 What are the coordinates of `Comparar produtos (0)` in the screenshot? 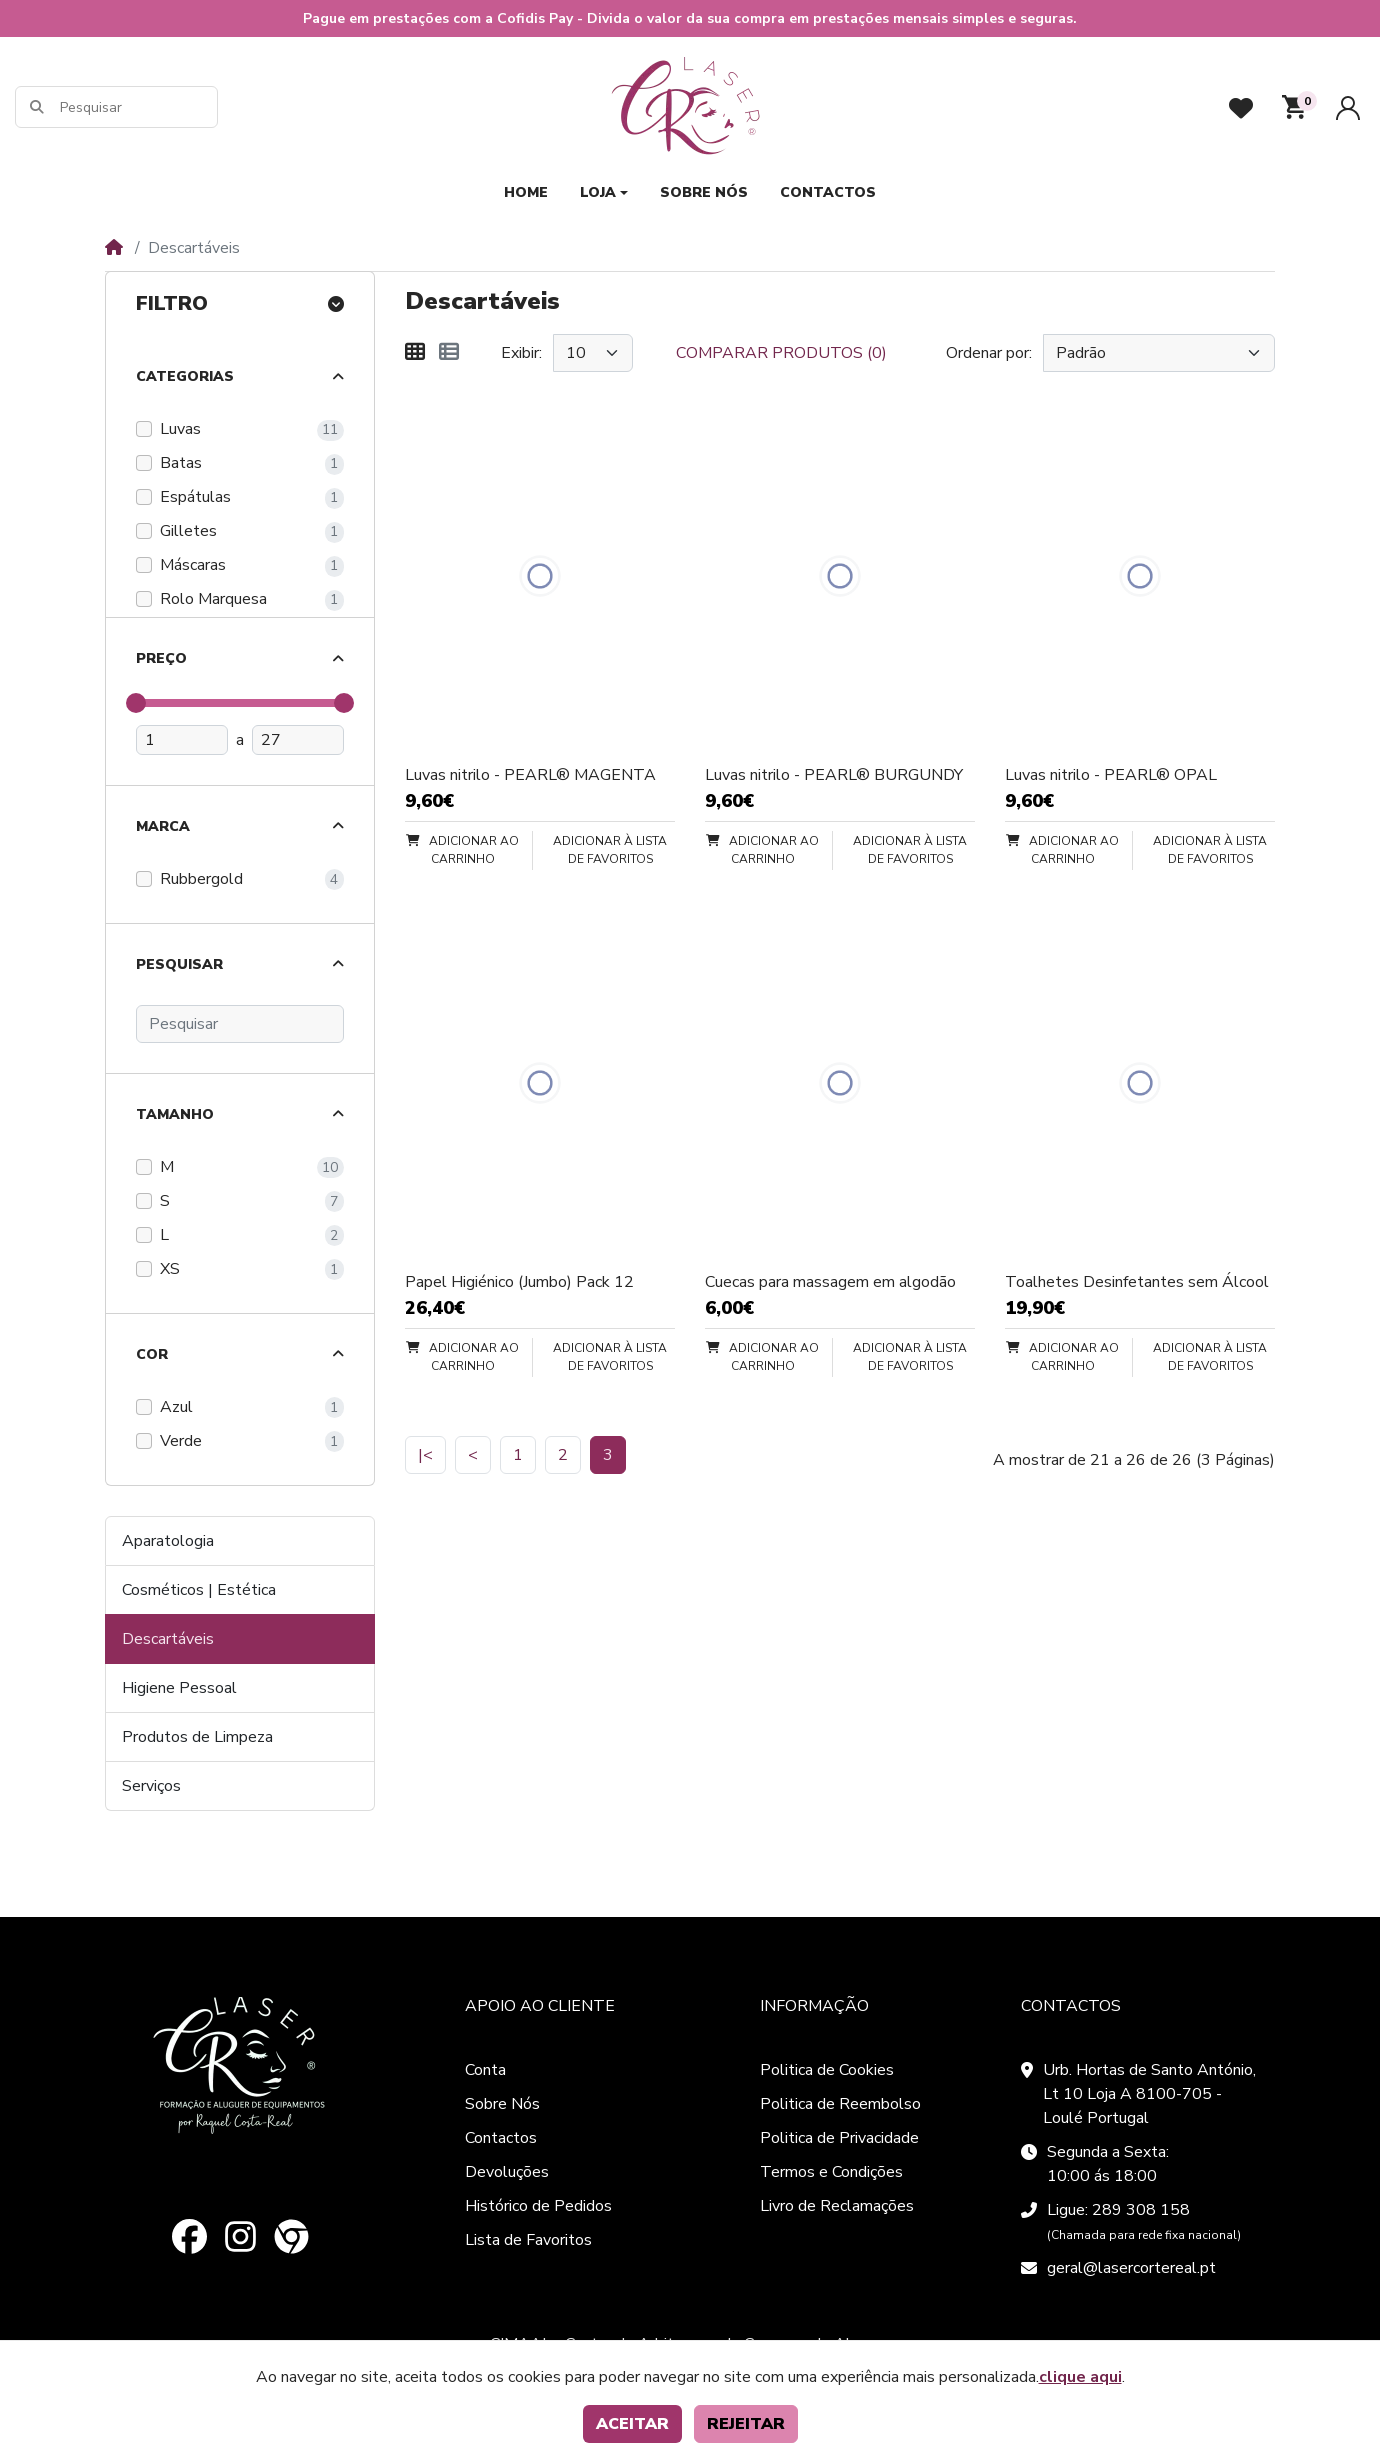 It's located at (781, 353).